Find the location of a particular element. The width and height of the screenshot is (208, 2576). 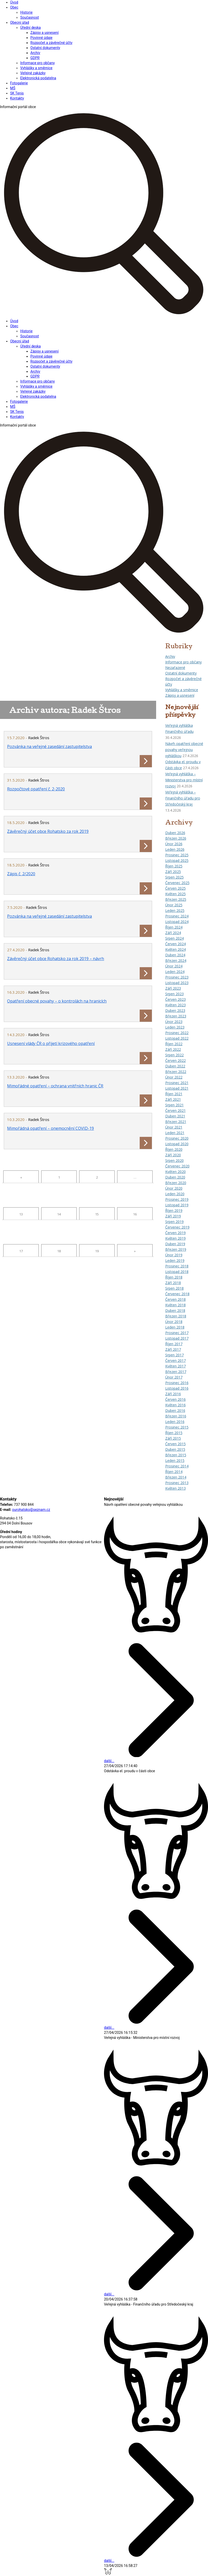

Prosinec 2013 is located at coordinates (177, 1482).